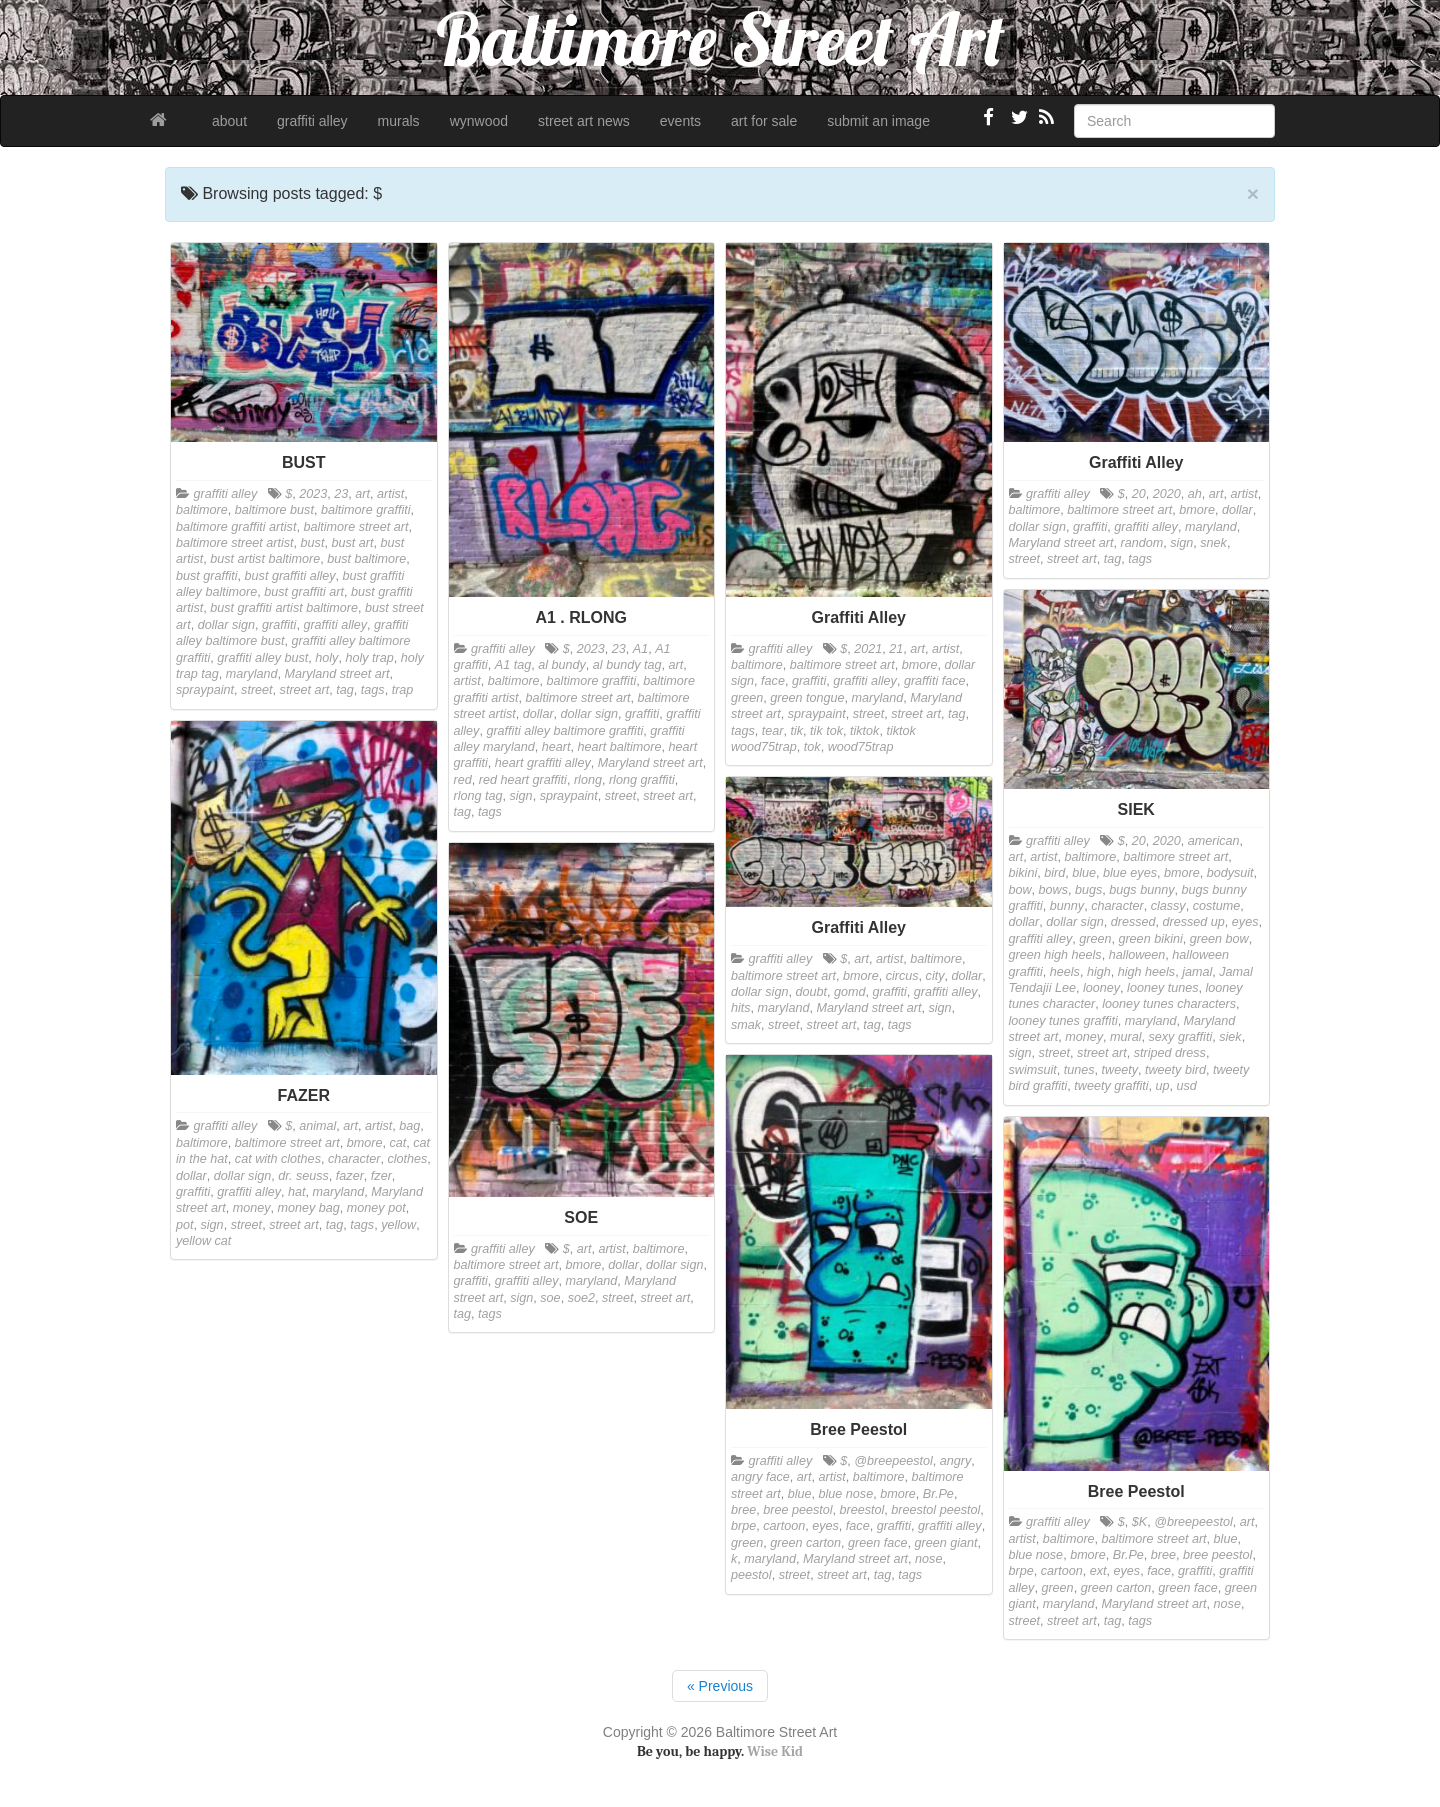 This screenshot has height=1807, width=1440. I want to click on looney, so click(1101, 988).